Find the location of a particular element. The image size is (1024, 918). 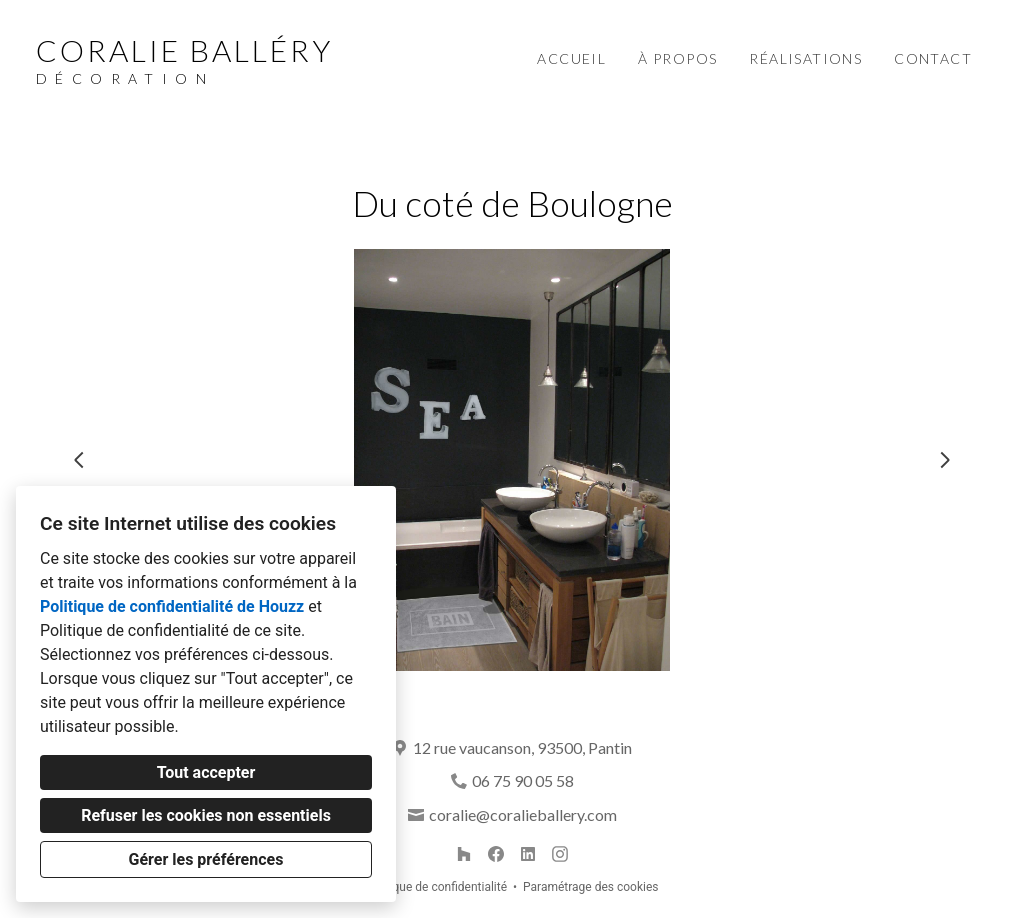

Réalisations is located at coordinates (805, 58).